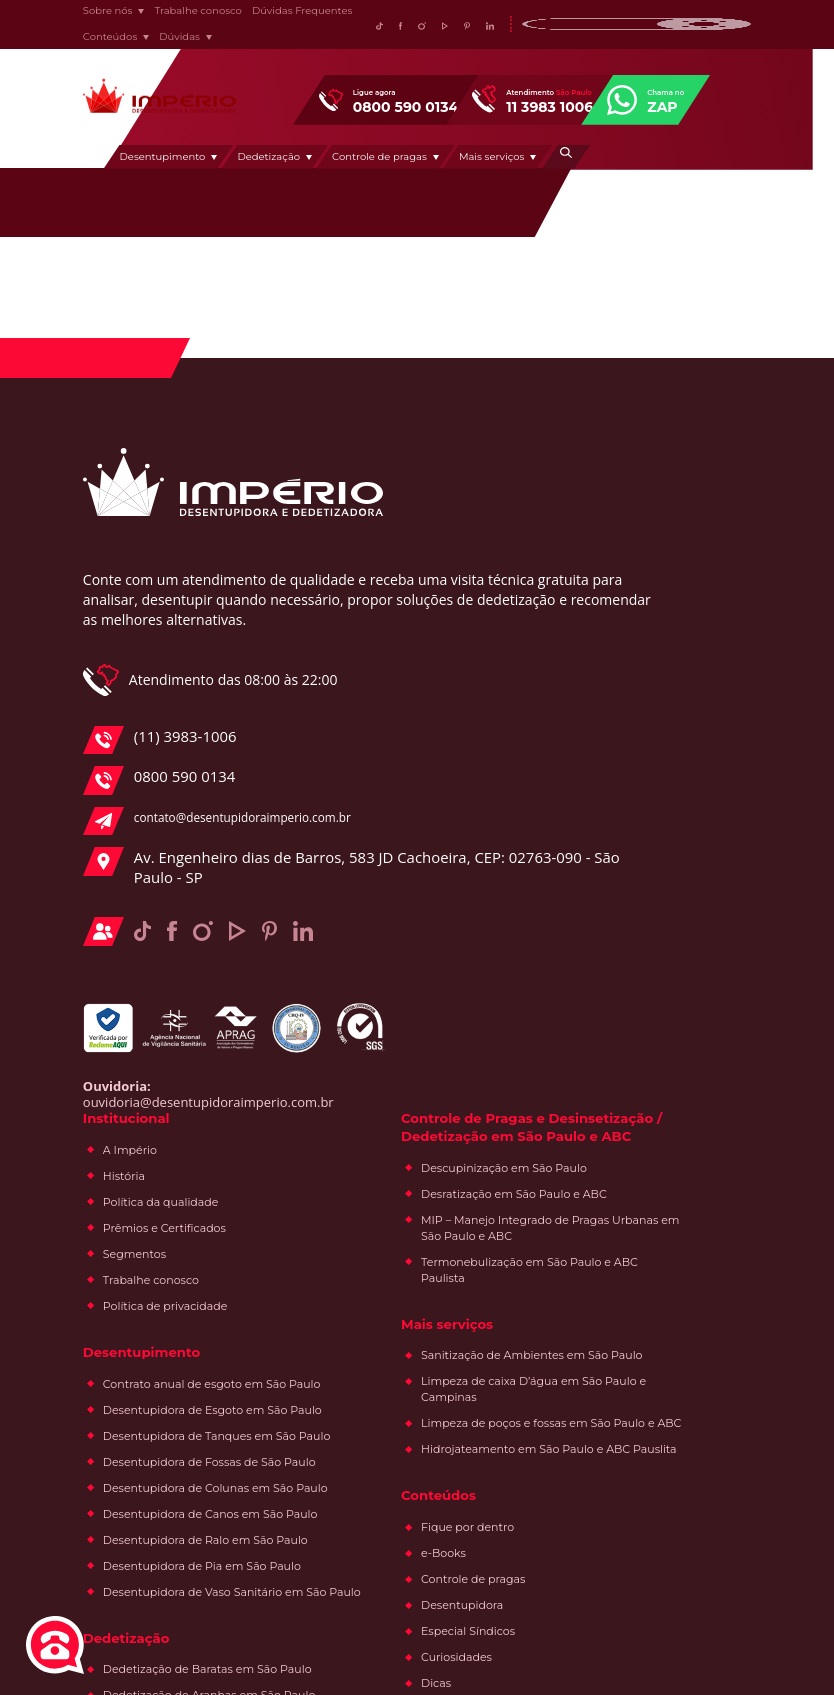 This screenshot has width=834, height=1695. Describe the element at coordinates (420, 635) in the screenshot. I see `Segmentos` at that location.